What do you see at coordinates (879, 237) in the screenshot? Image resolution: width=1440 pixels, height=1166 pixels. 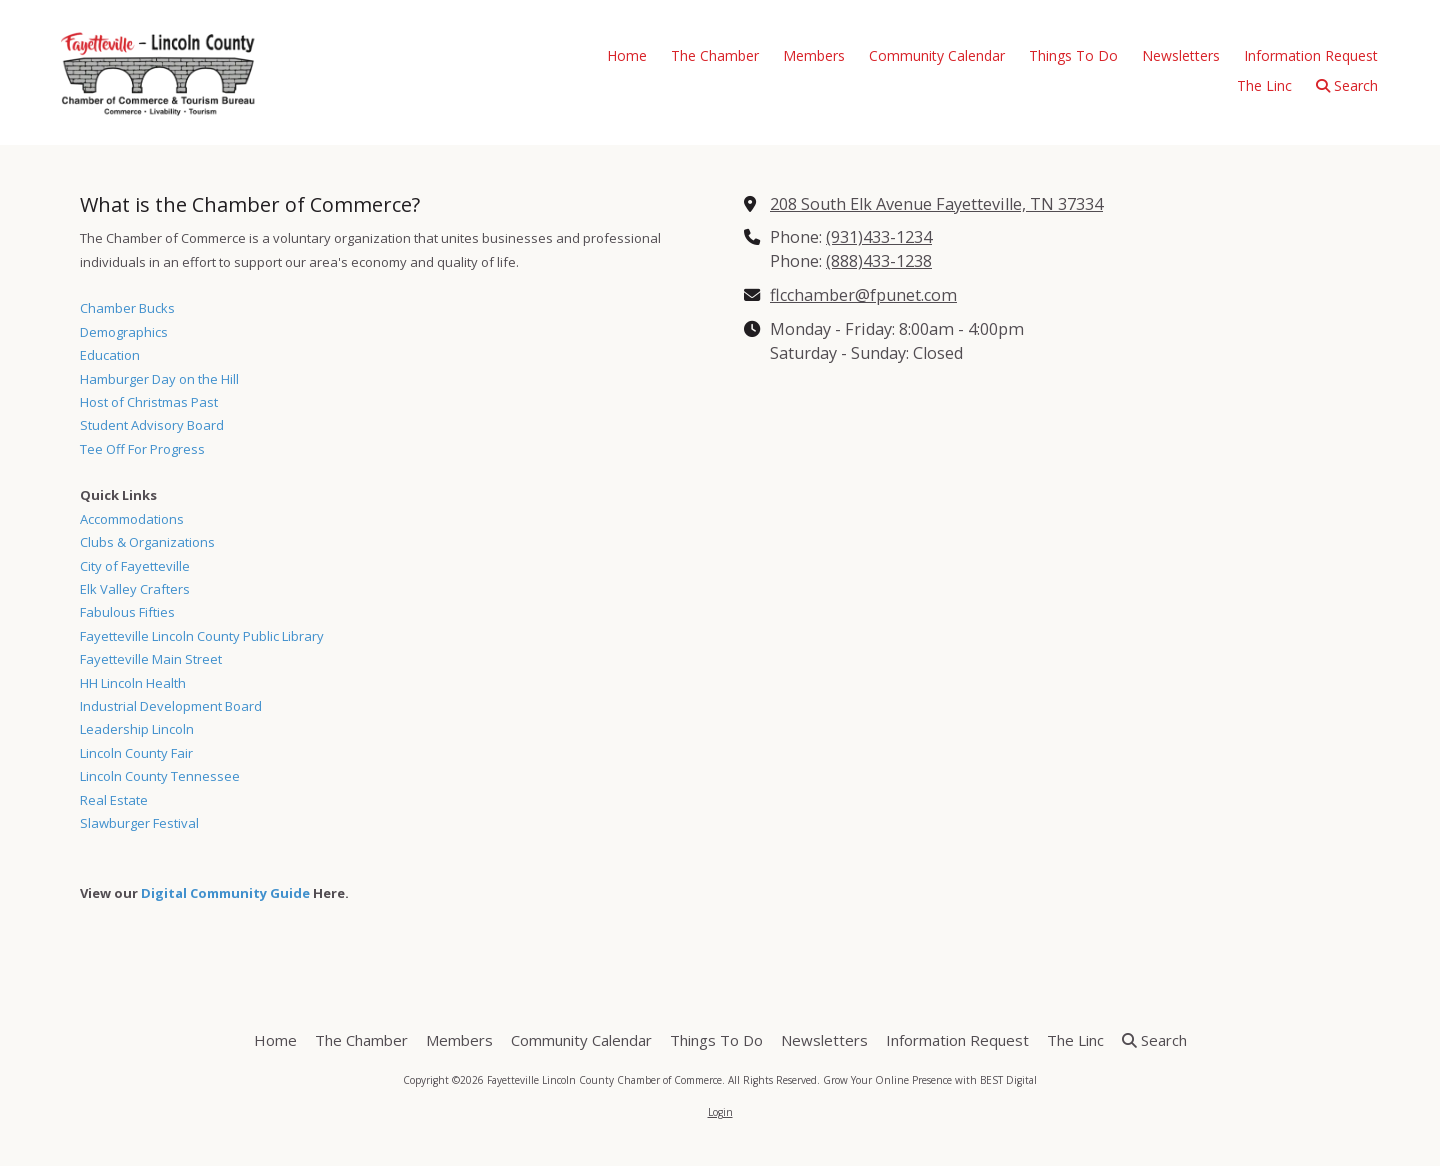 I see `(931)433-1234` at bounding box center [879, 237].